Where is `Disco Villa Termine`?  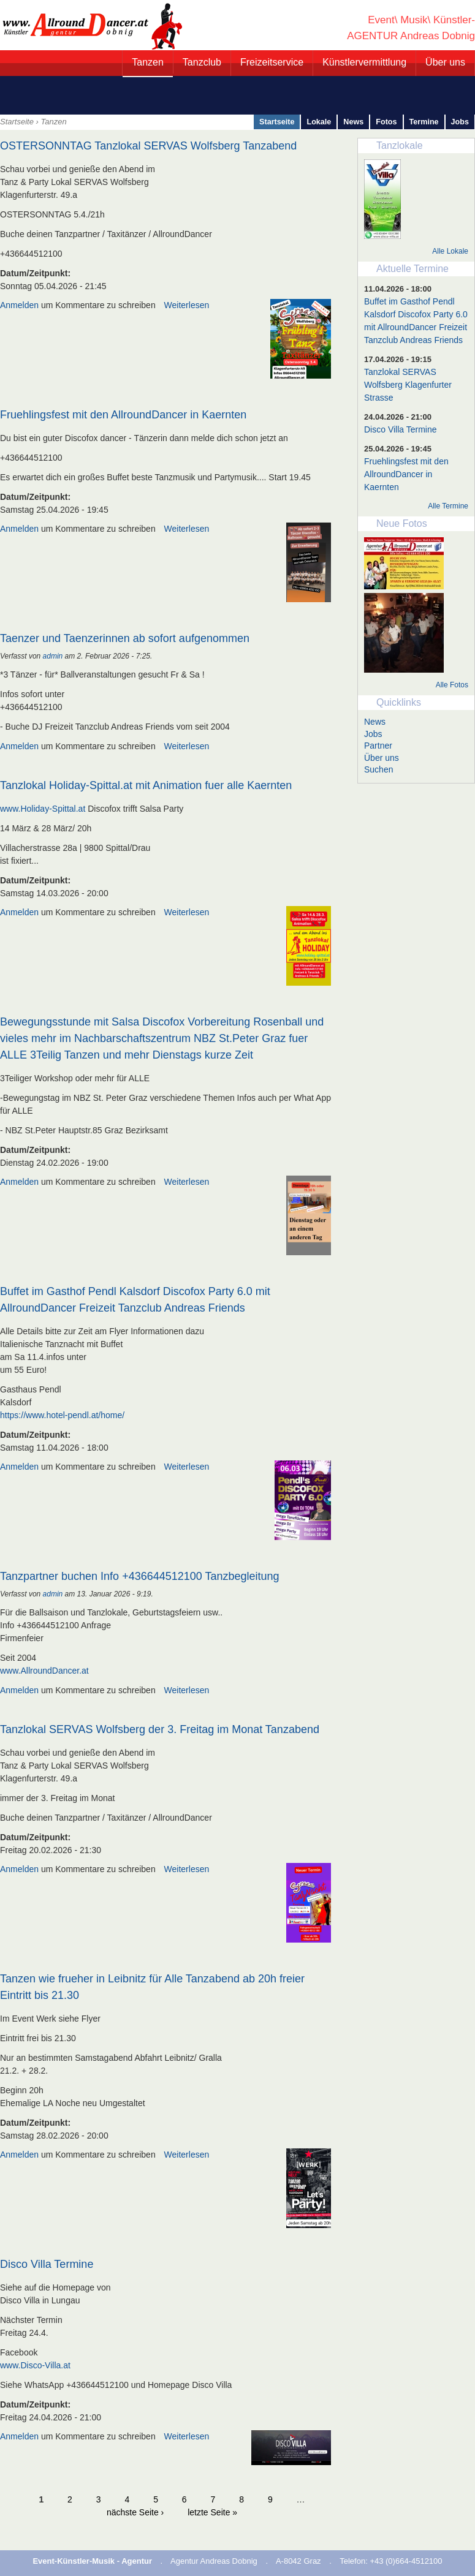
Disco Villa Termine is located at coordinates (46, 2264).